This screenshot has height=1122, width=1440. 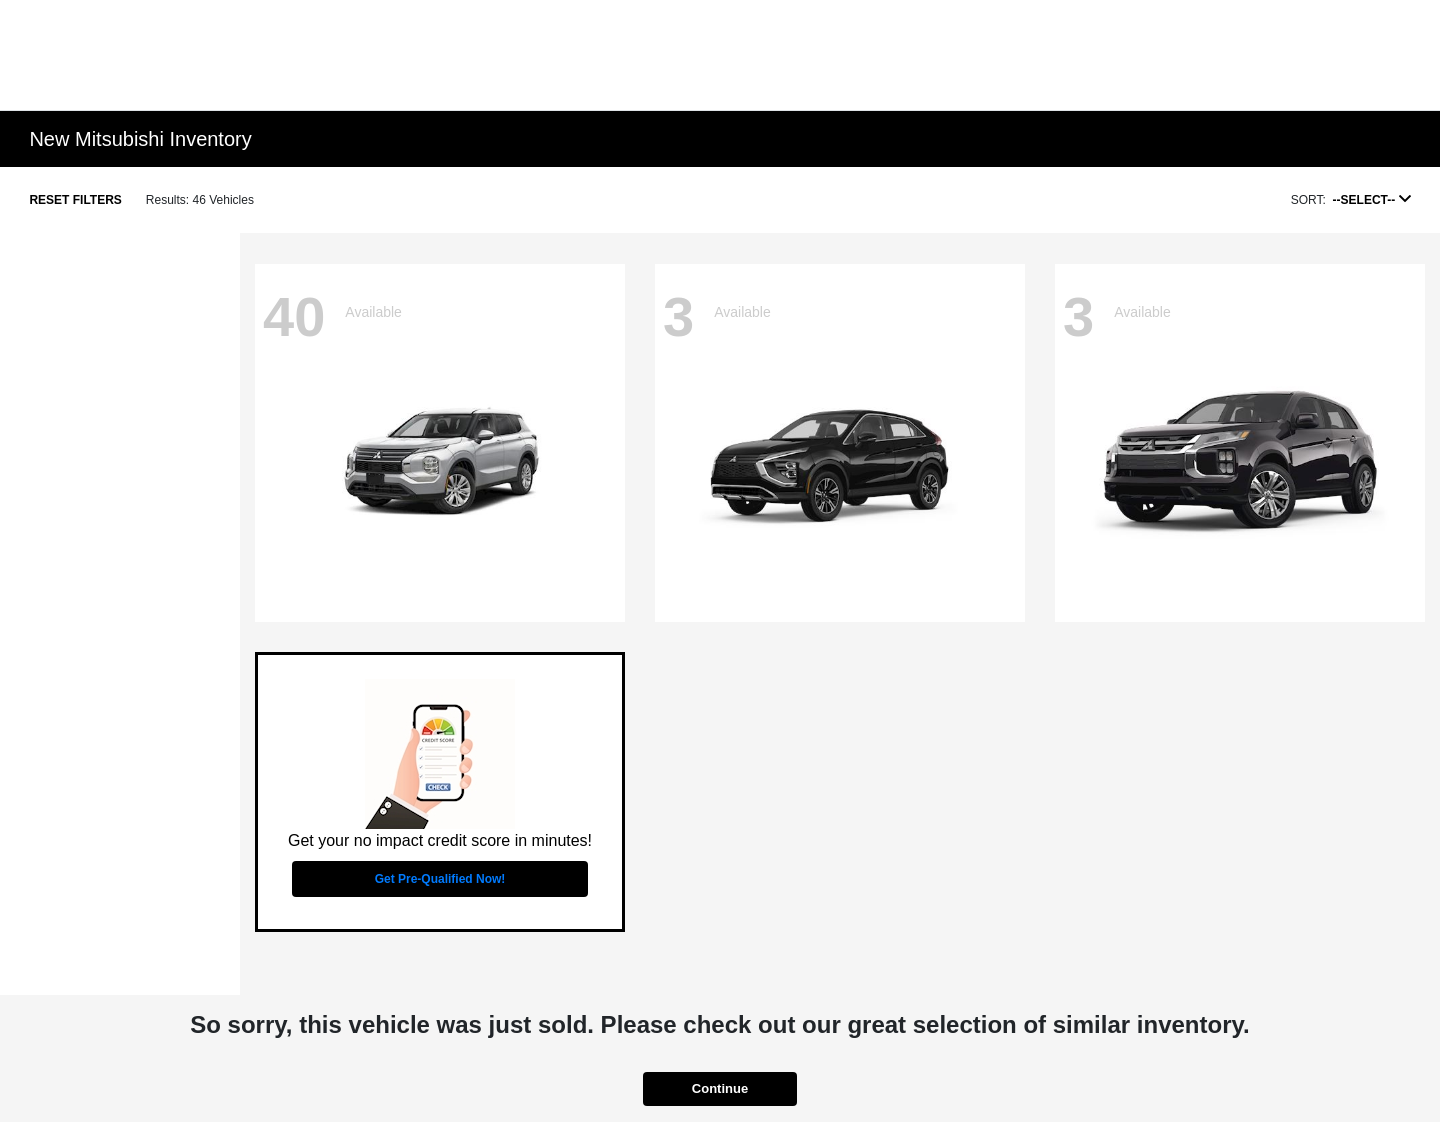 What do you see at coordinates (720, 1088) in the screenshot?
I see `Continue` at bounding box center [720, 1088].